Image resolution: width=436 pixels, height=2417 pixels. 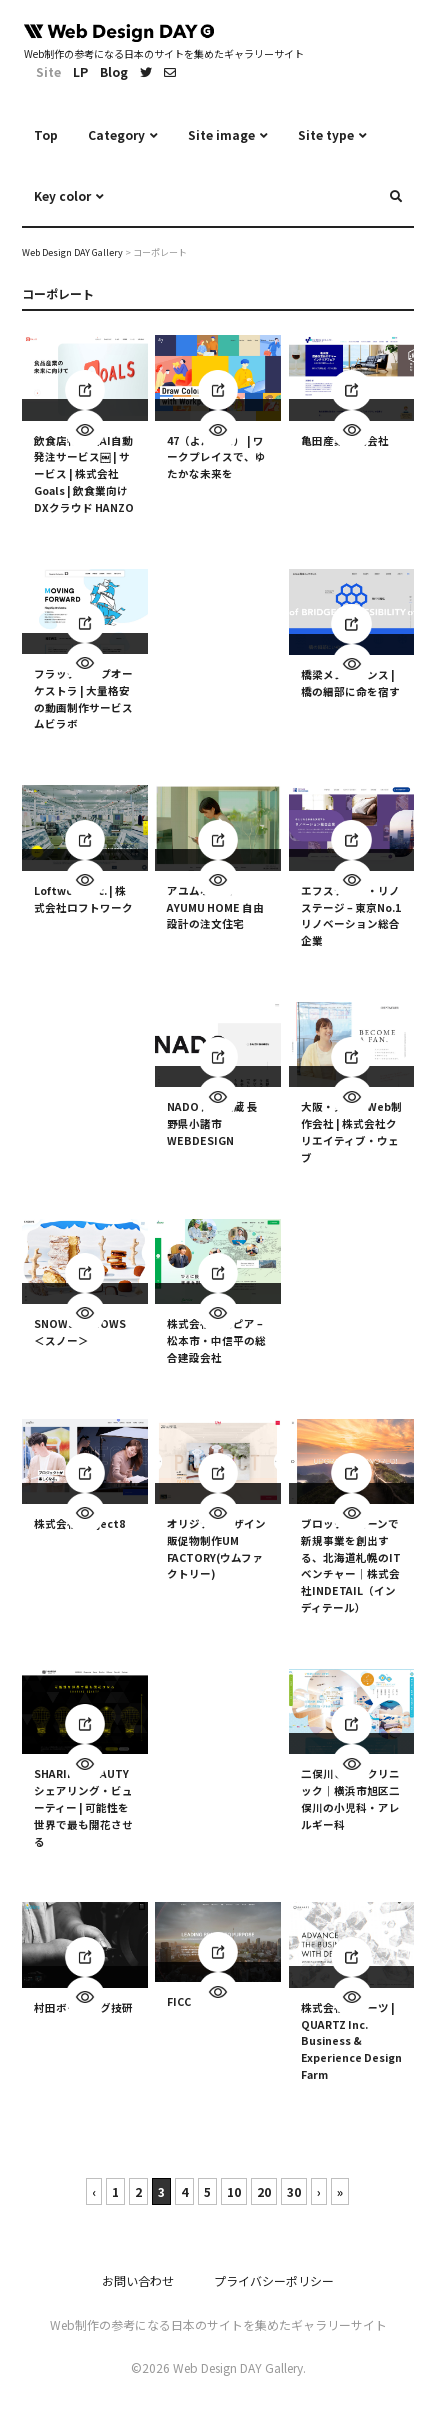 What do you see at coordinates (48, 71) in the screenshot?
I see `Site` at bounding box center [48, 71].